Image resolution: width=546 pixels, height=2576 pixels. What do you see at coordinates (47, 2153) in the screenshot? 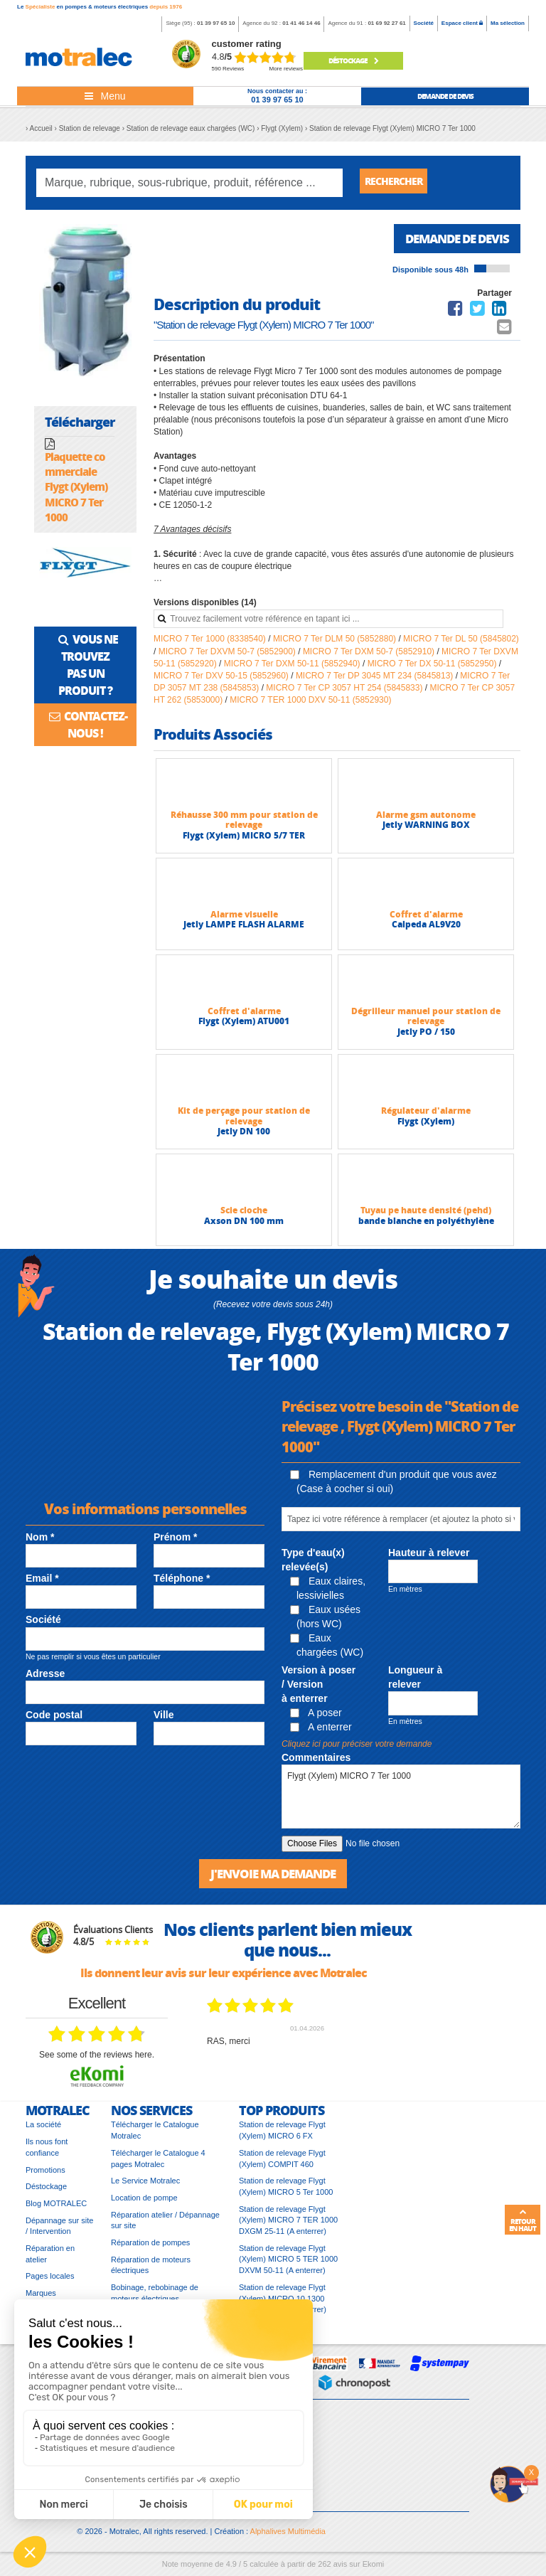
I see `Ils nous font confiance` at bounding box center [47, 2153].